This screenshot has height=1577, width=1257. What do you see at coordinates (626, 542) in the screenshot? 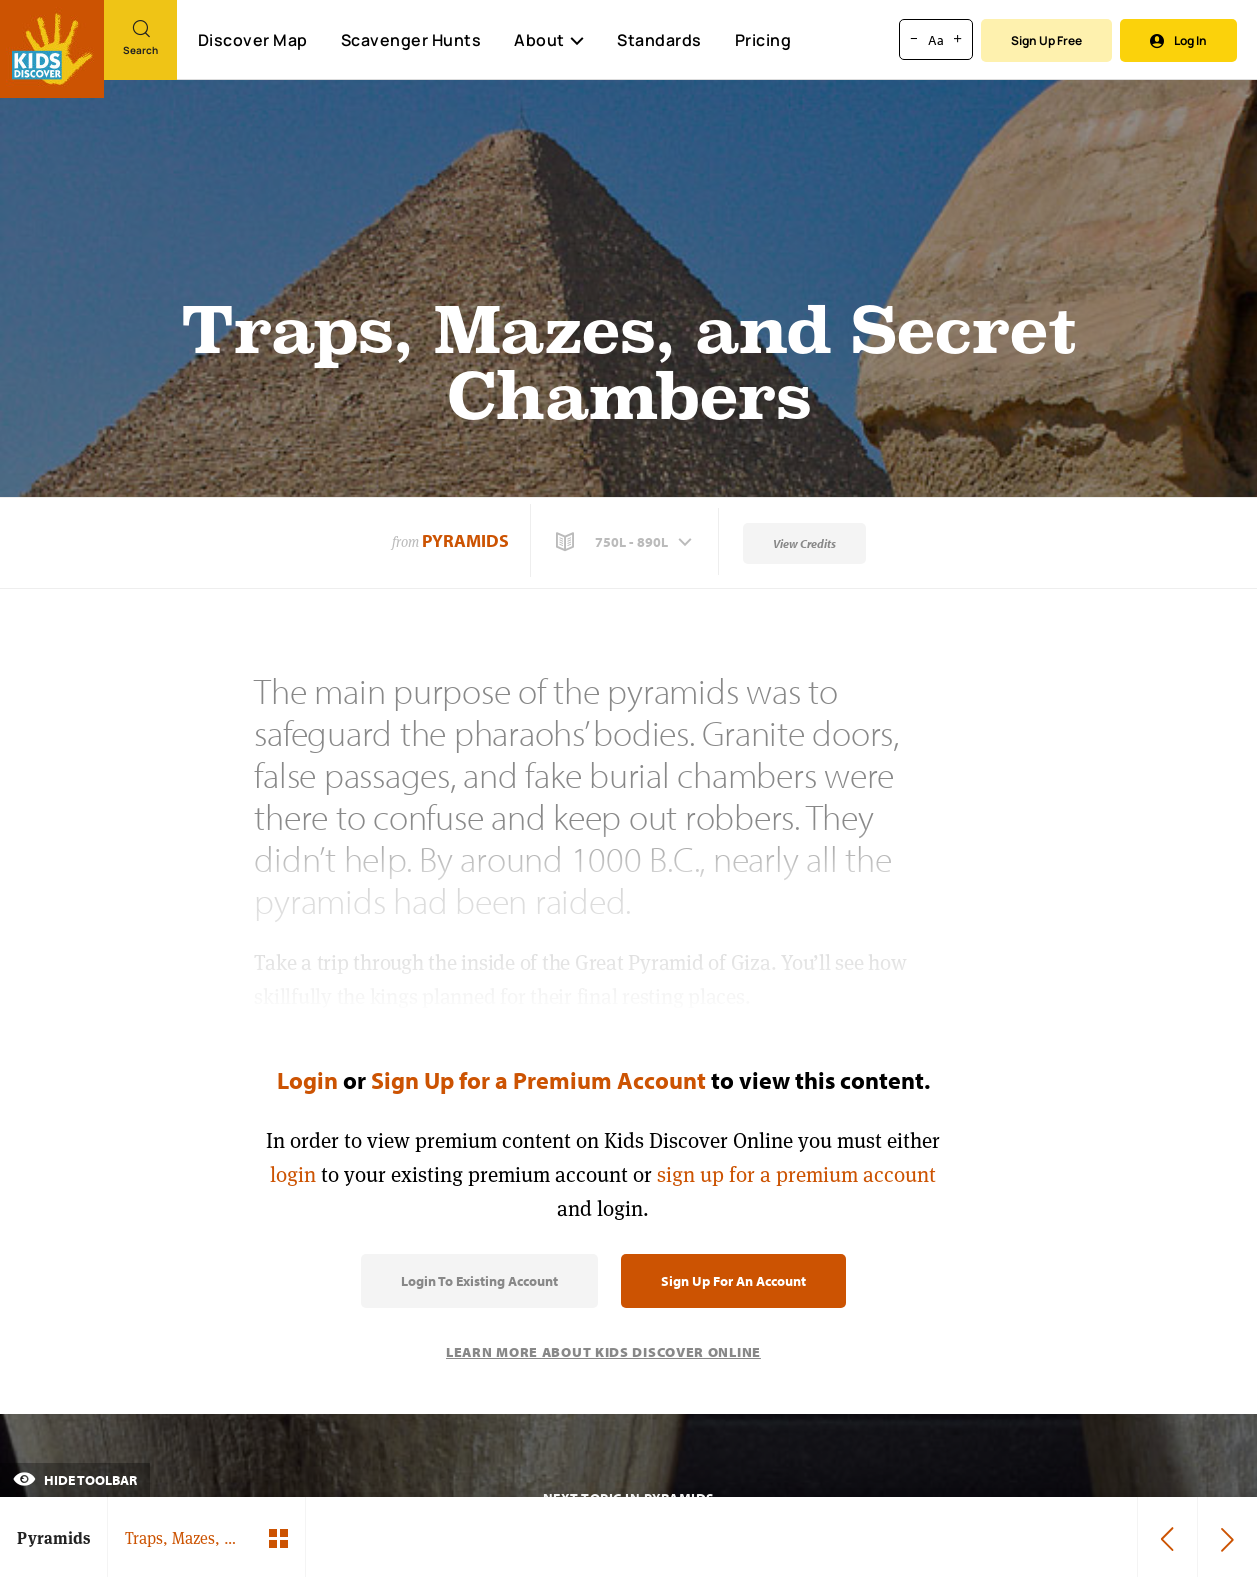
I see `[button]` at bounding box center [626, 542].